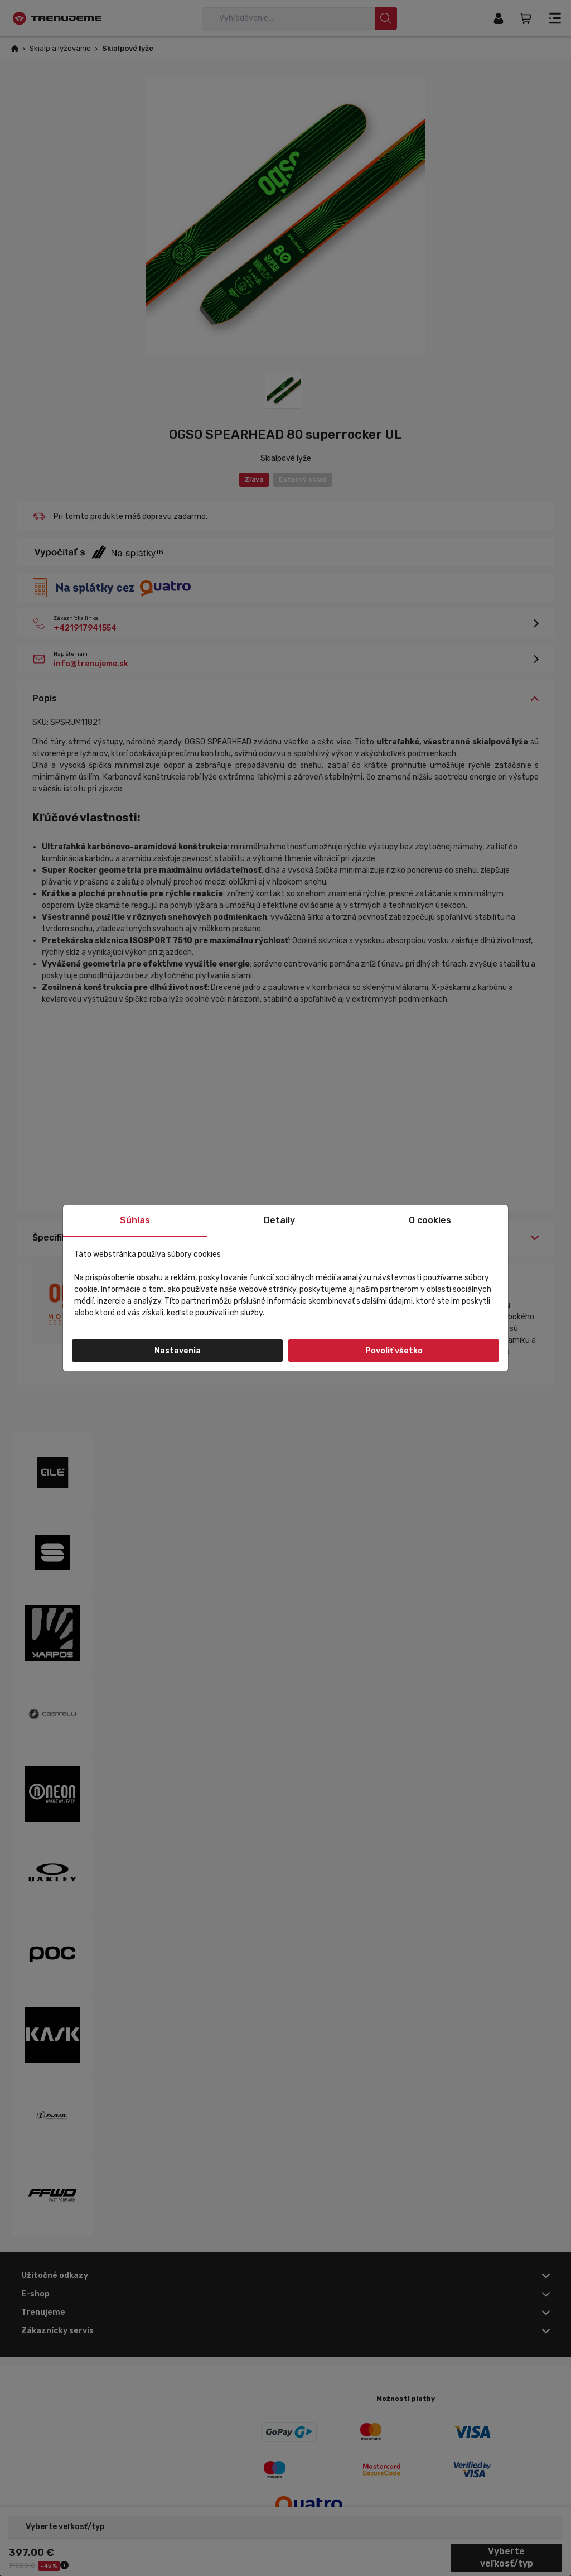 The width and height of the screenshot is (571, 2576). What do you see at coordinates (394, 1351) in the screenshot?
I see `Povoliť všetko` at bounding box center [394, 1351].